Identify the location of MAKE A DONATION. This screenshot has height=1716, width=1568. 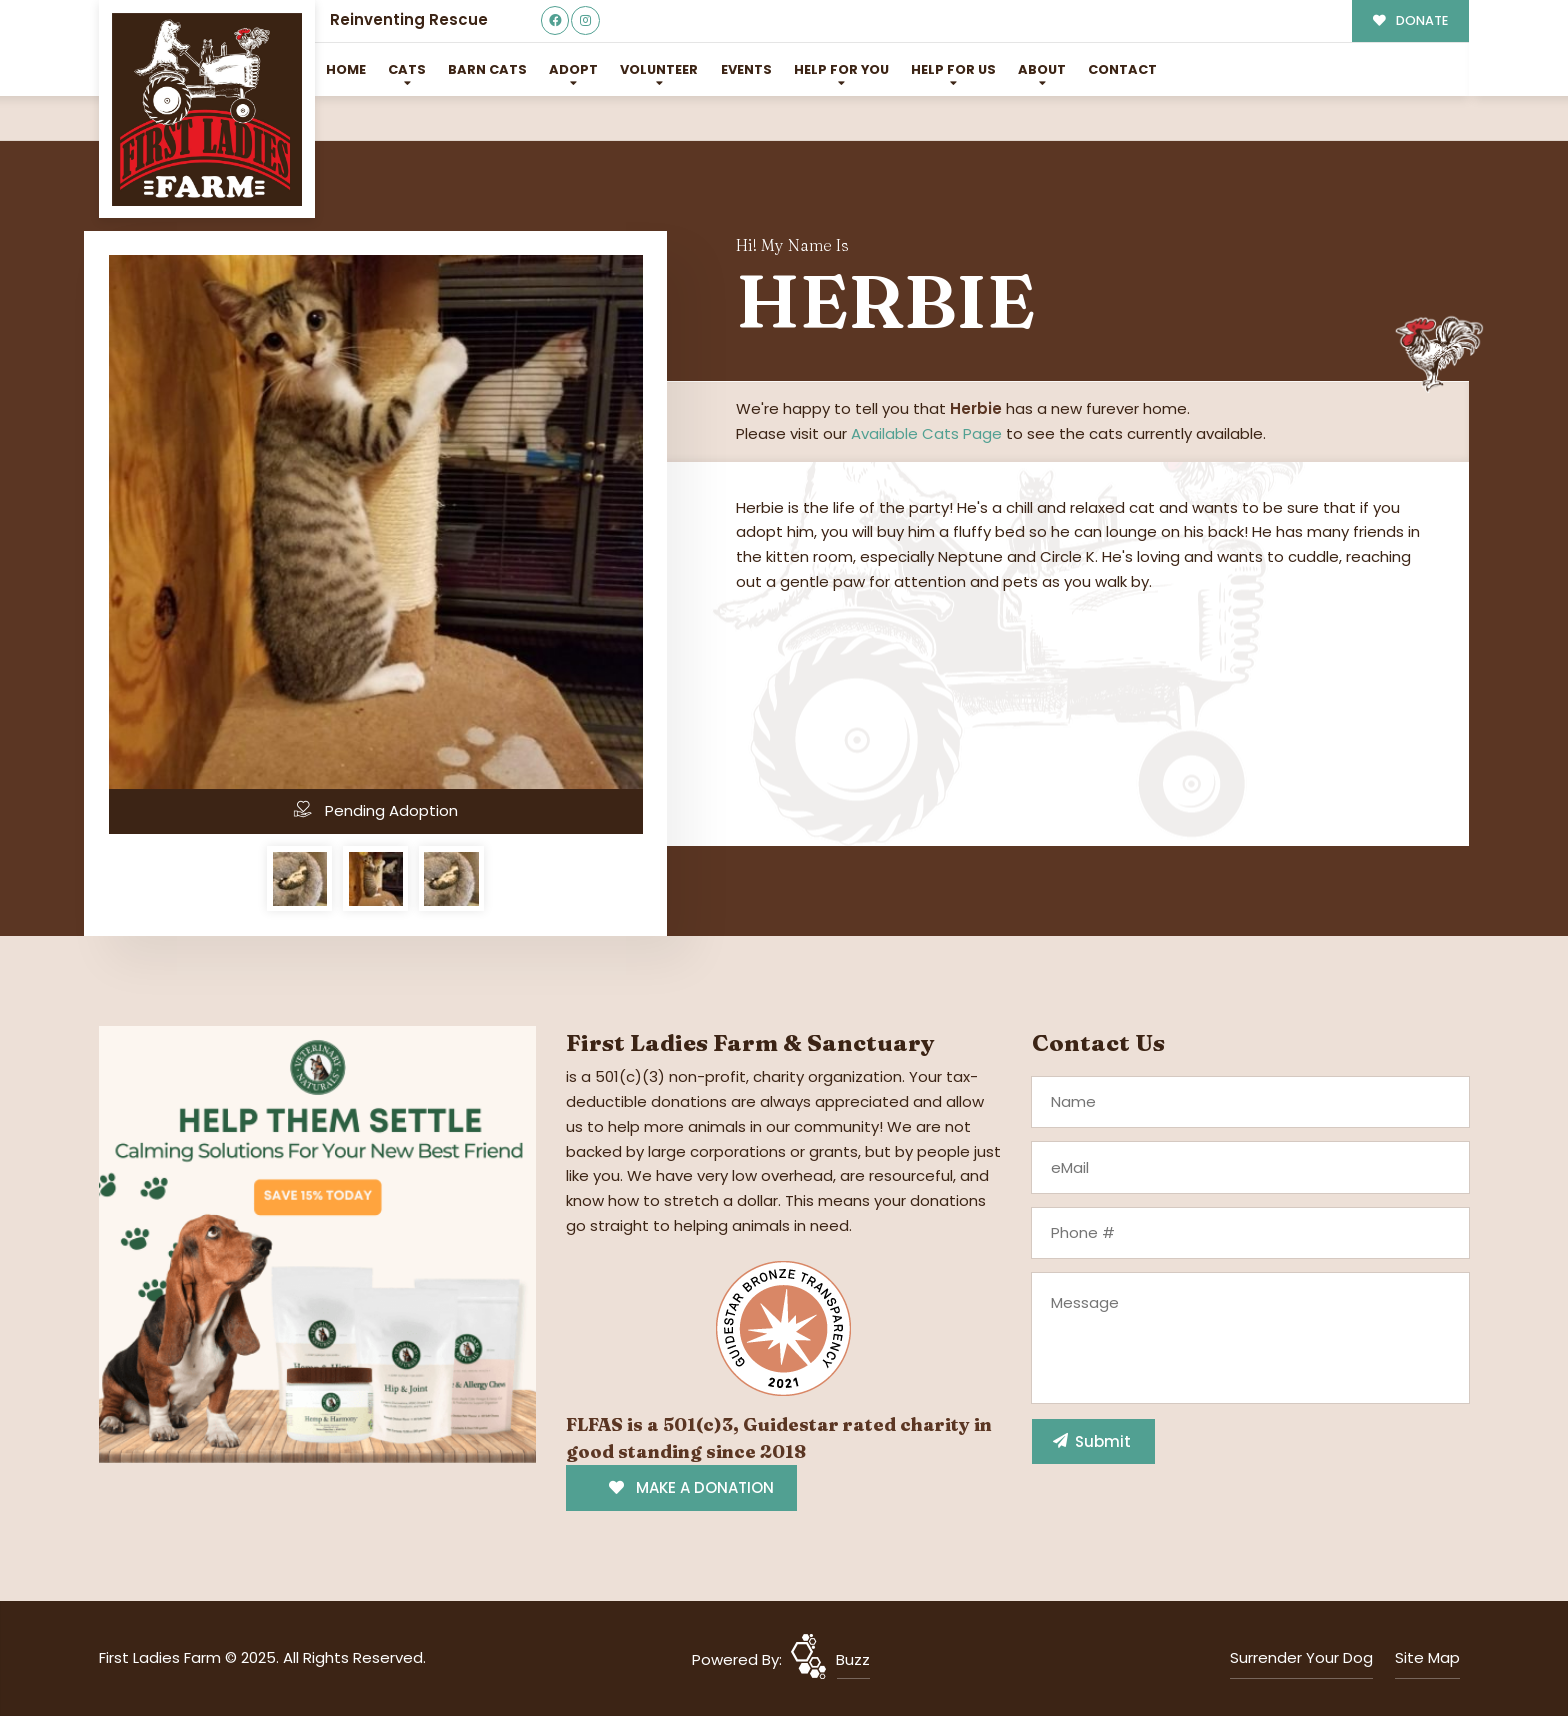
(691, 1487).